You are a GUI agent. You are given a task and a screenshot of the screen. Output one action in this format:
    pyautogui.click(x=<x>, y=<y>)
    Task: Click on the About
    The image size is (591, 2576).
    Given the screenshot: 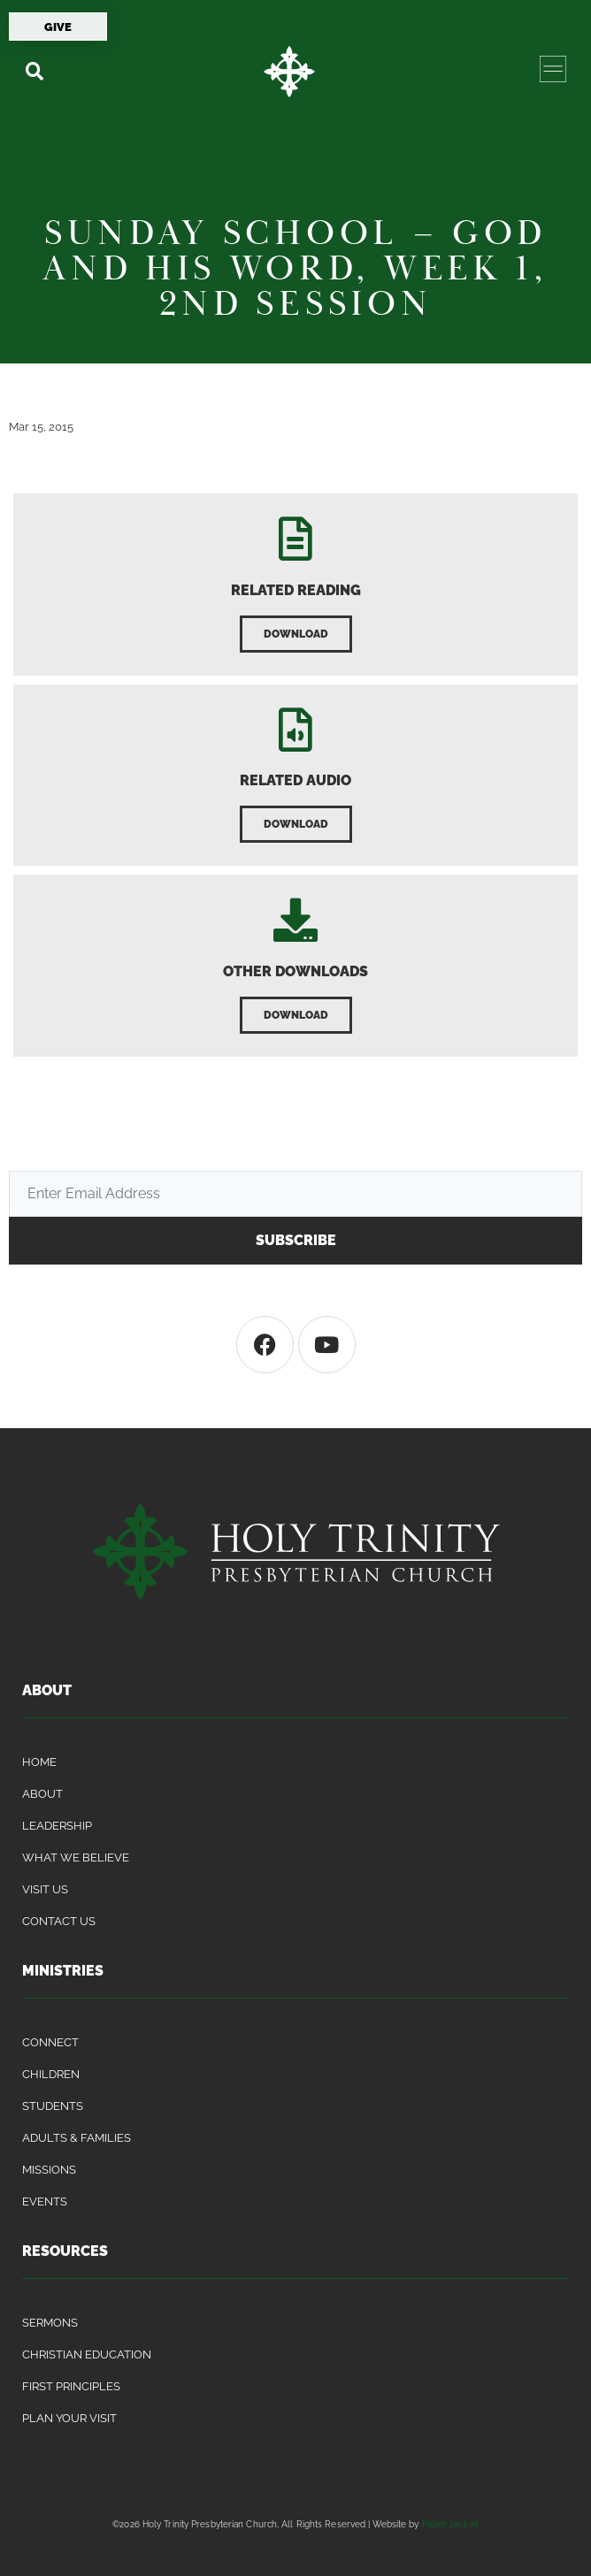 What is the action you would take?
    pyautogui.click(x=42, y=1793)
    